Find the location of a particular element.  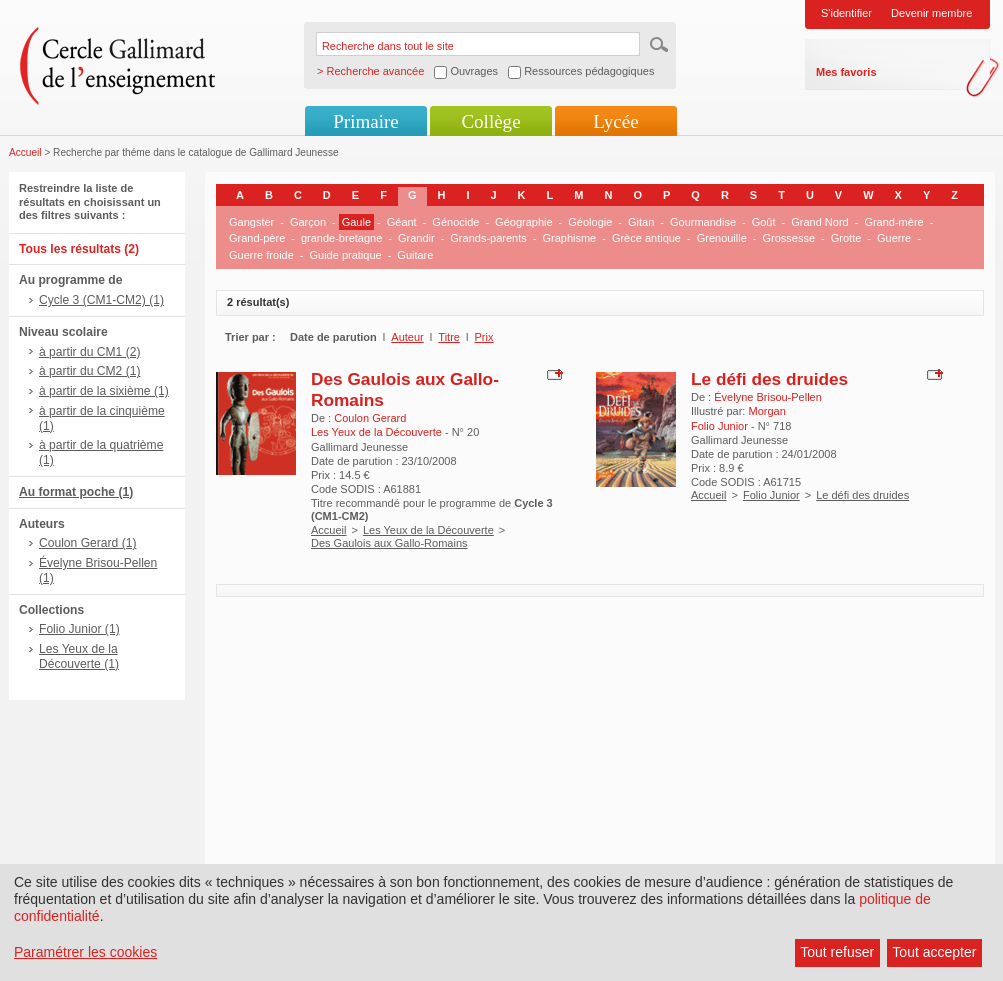

Cycle 3 (CM1-CM2) (1) is located at coordinates (101, 300).